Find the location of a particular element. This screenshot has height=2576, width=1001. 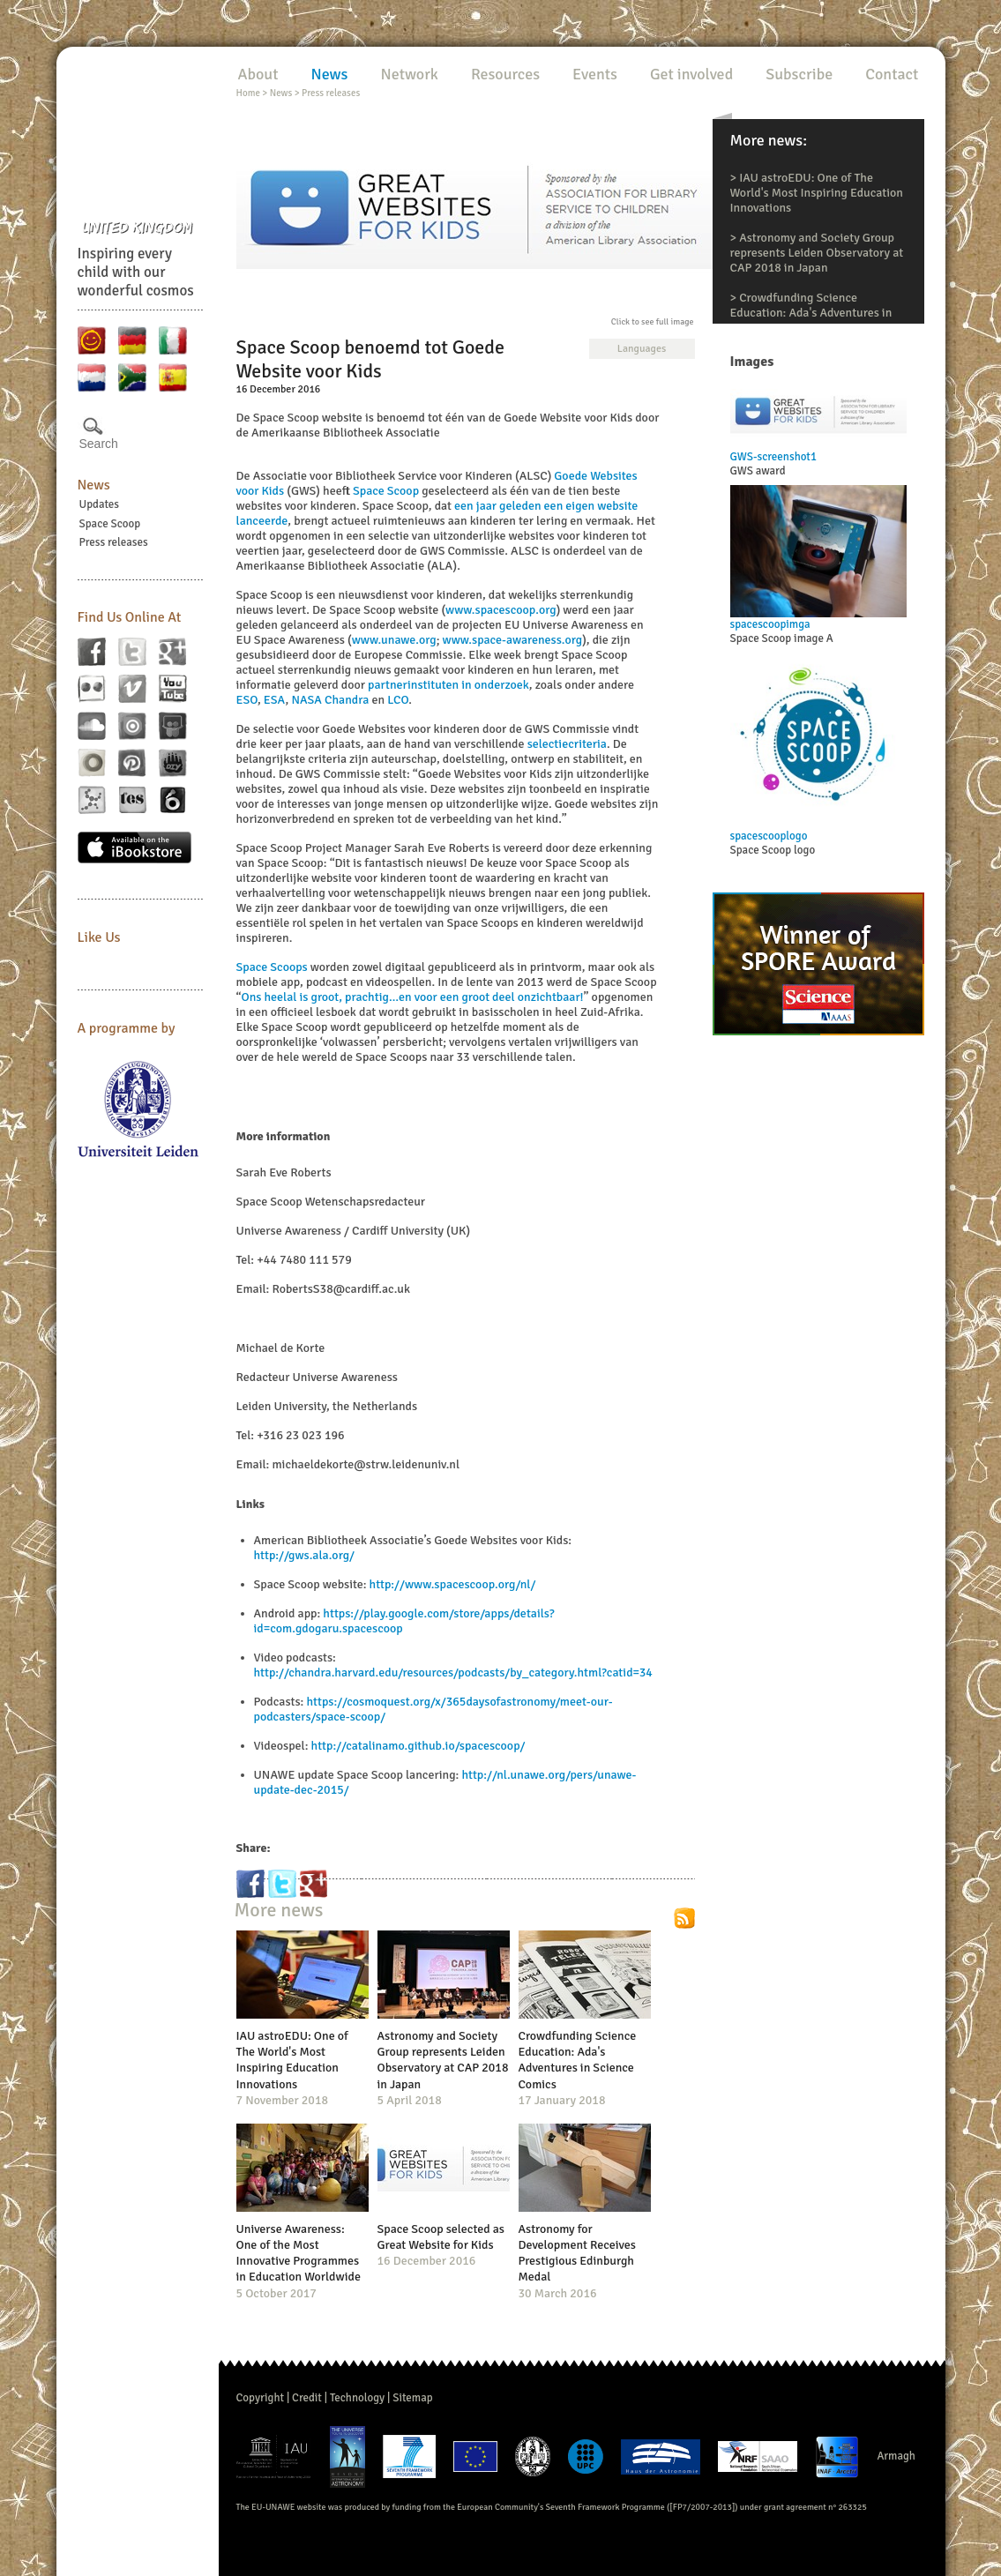

Updates is located at coordinates (99, 504).